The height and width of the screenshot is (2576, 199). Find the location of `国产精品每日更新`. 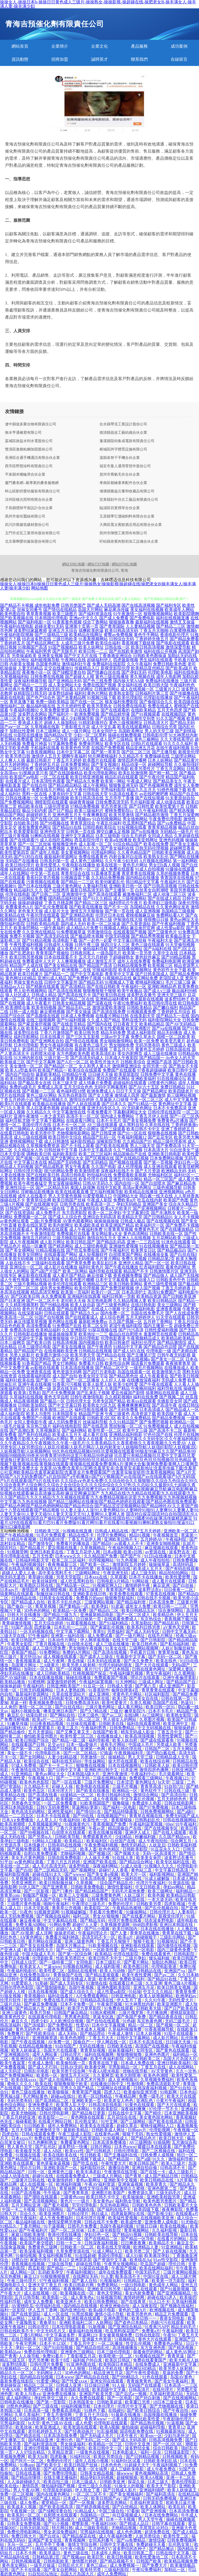

国产精品每日更新 is located at coordinates (89, 2113).